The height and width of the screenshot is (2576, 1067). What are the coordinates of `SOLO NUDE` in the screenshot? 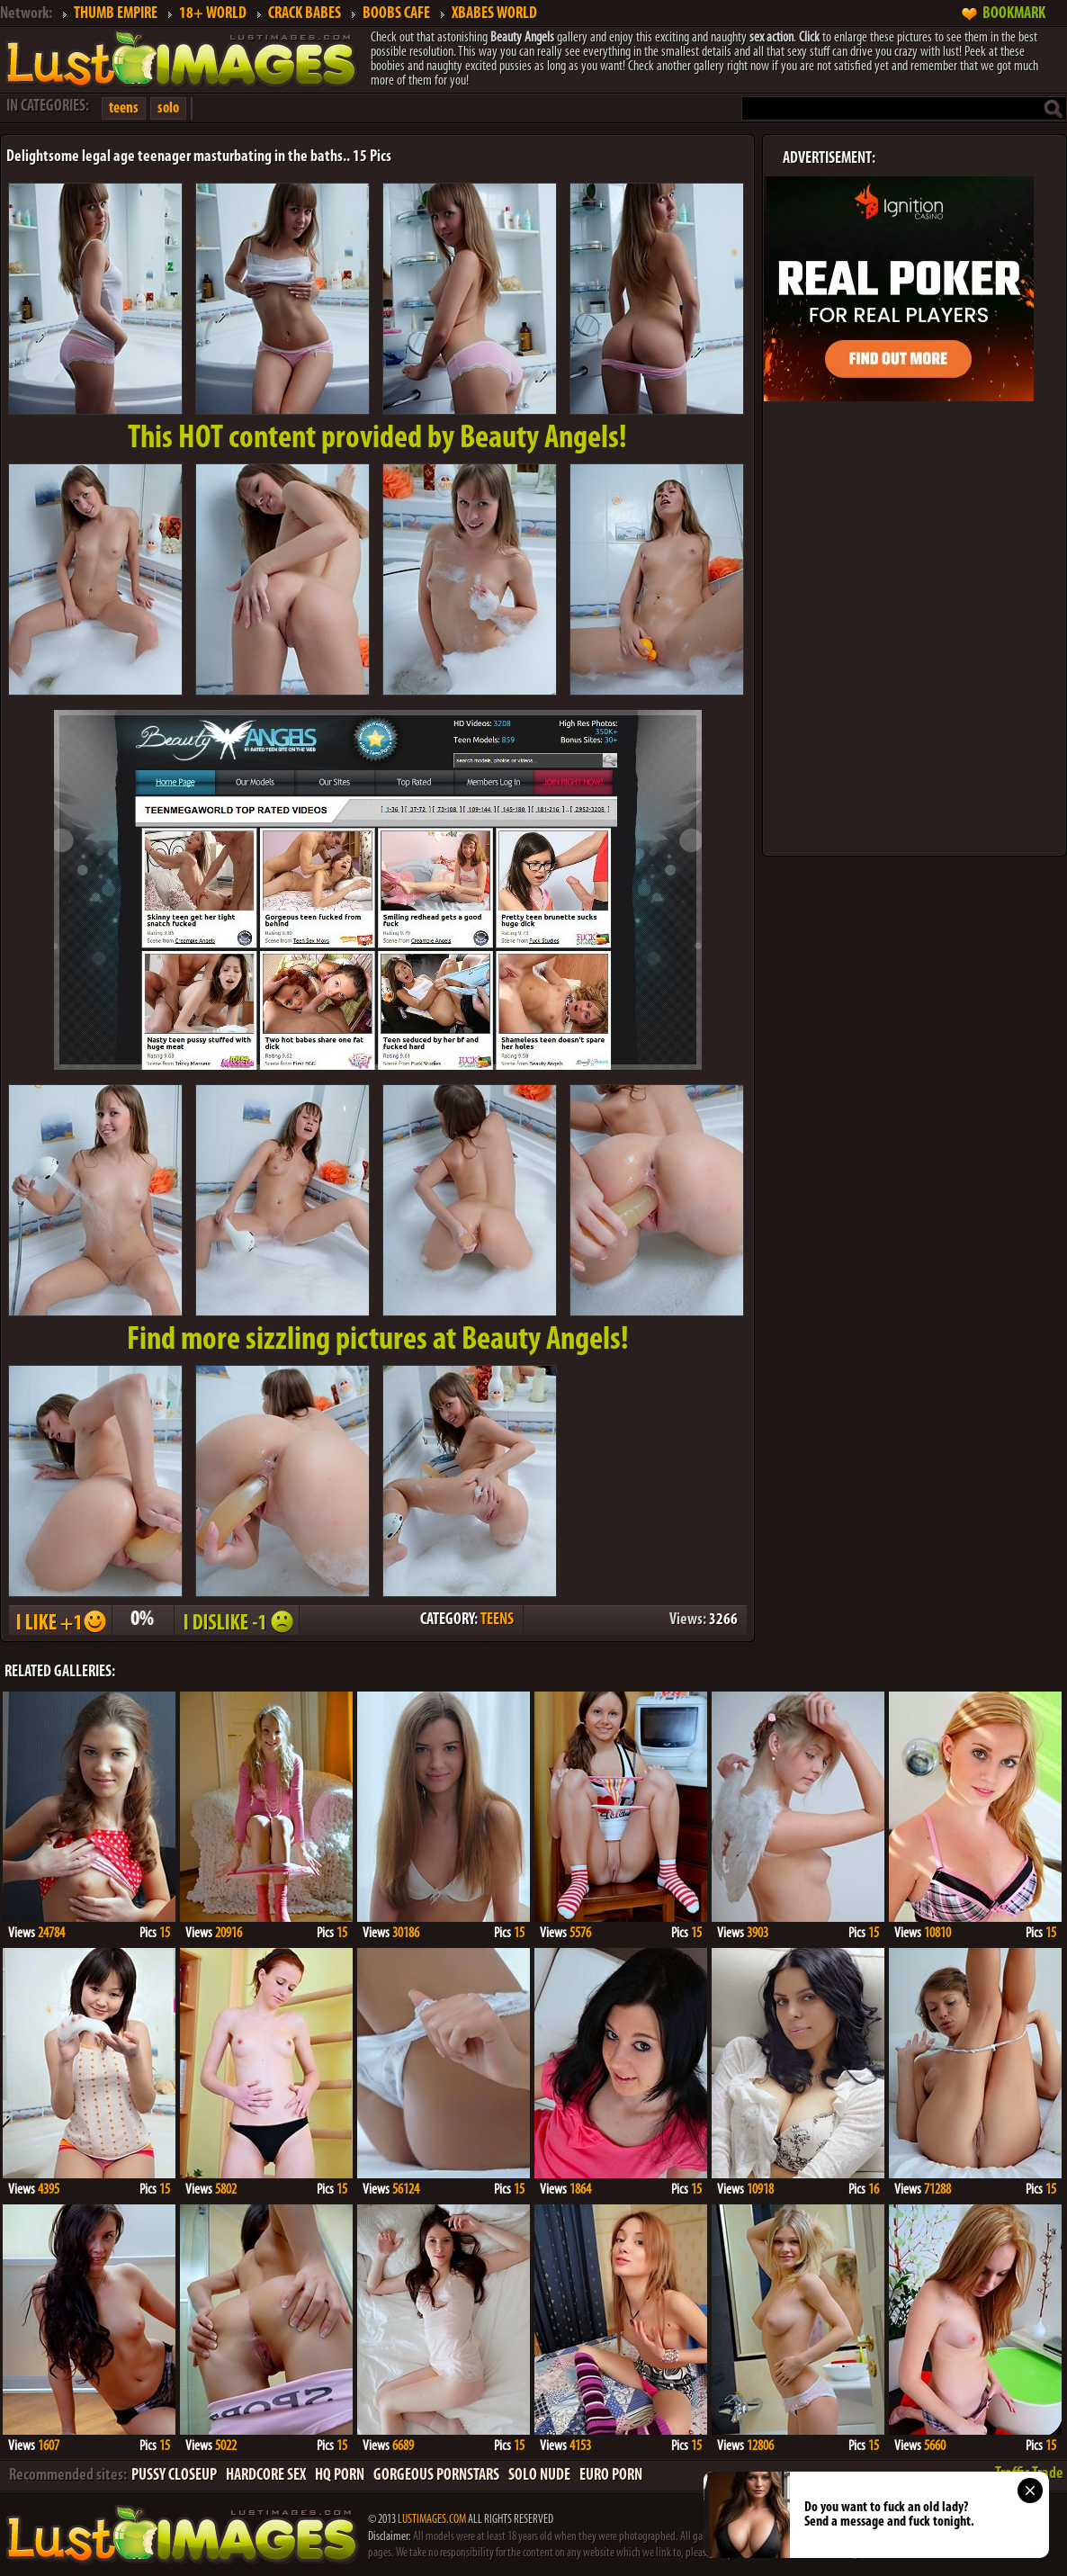 It's located at (539, 2475).